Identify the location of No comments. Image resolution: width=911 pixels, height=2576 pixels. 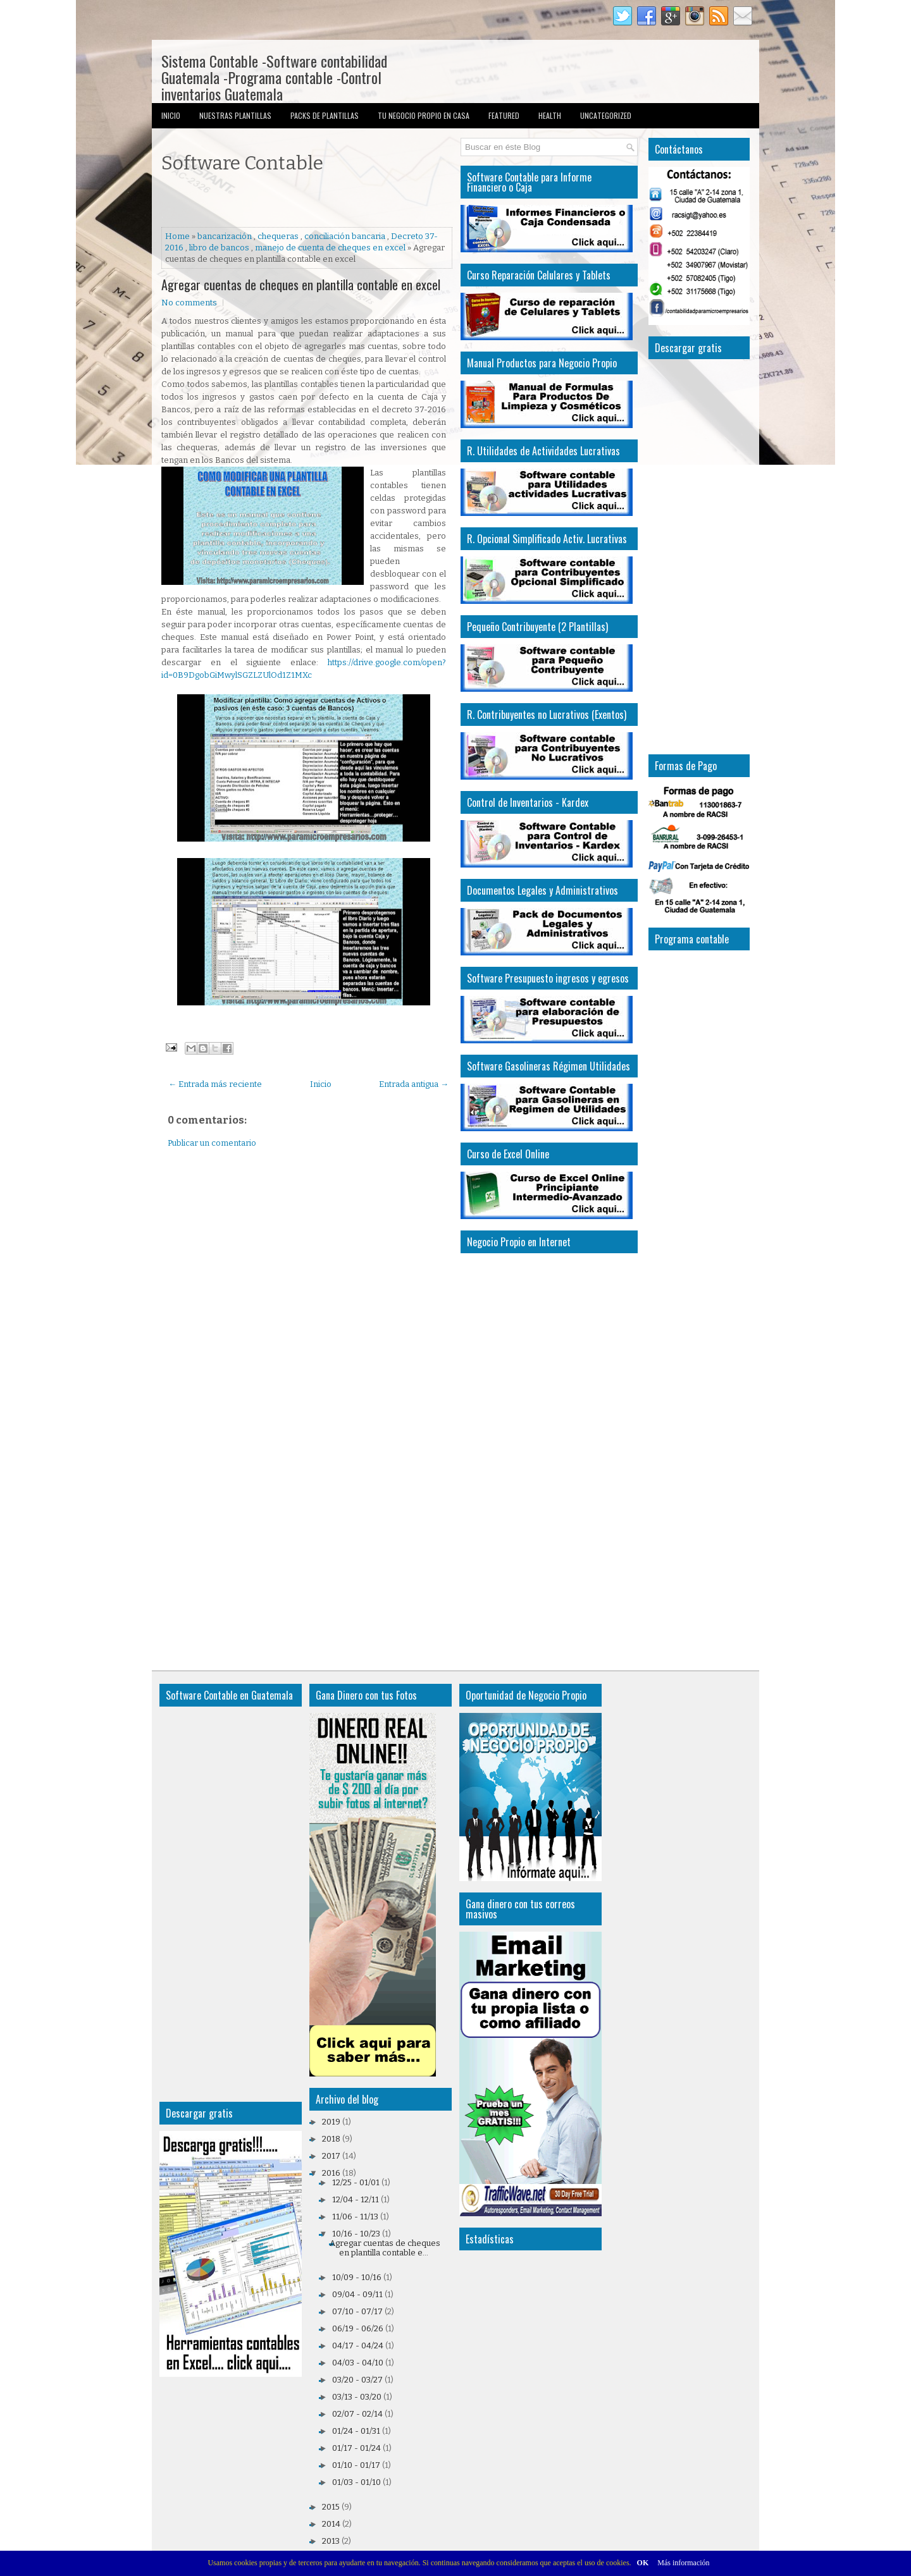
(189, 302).